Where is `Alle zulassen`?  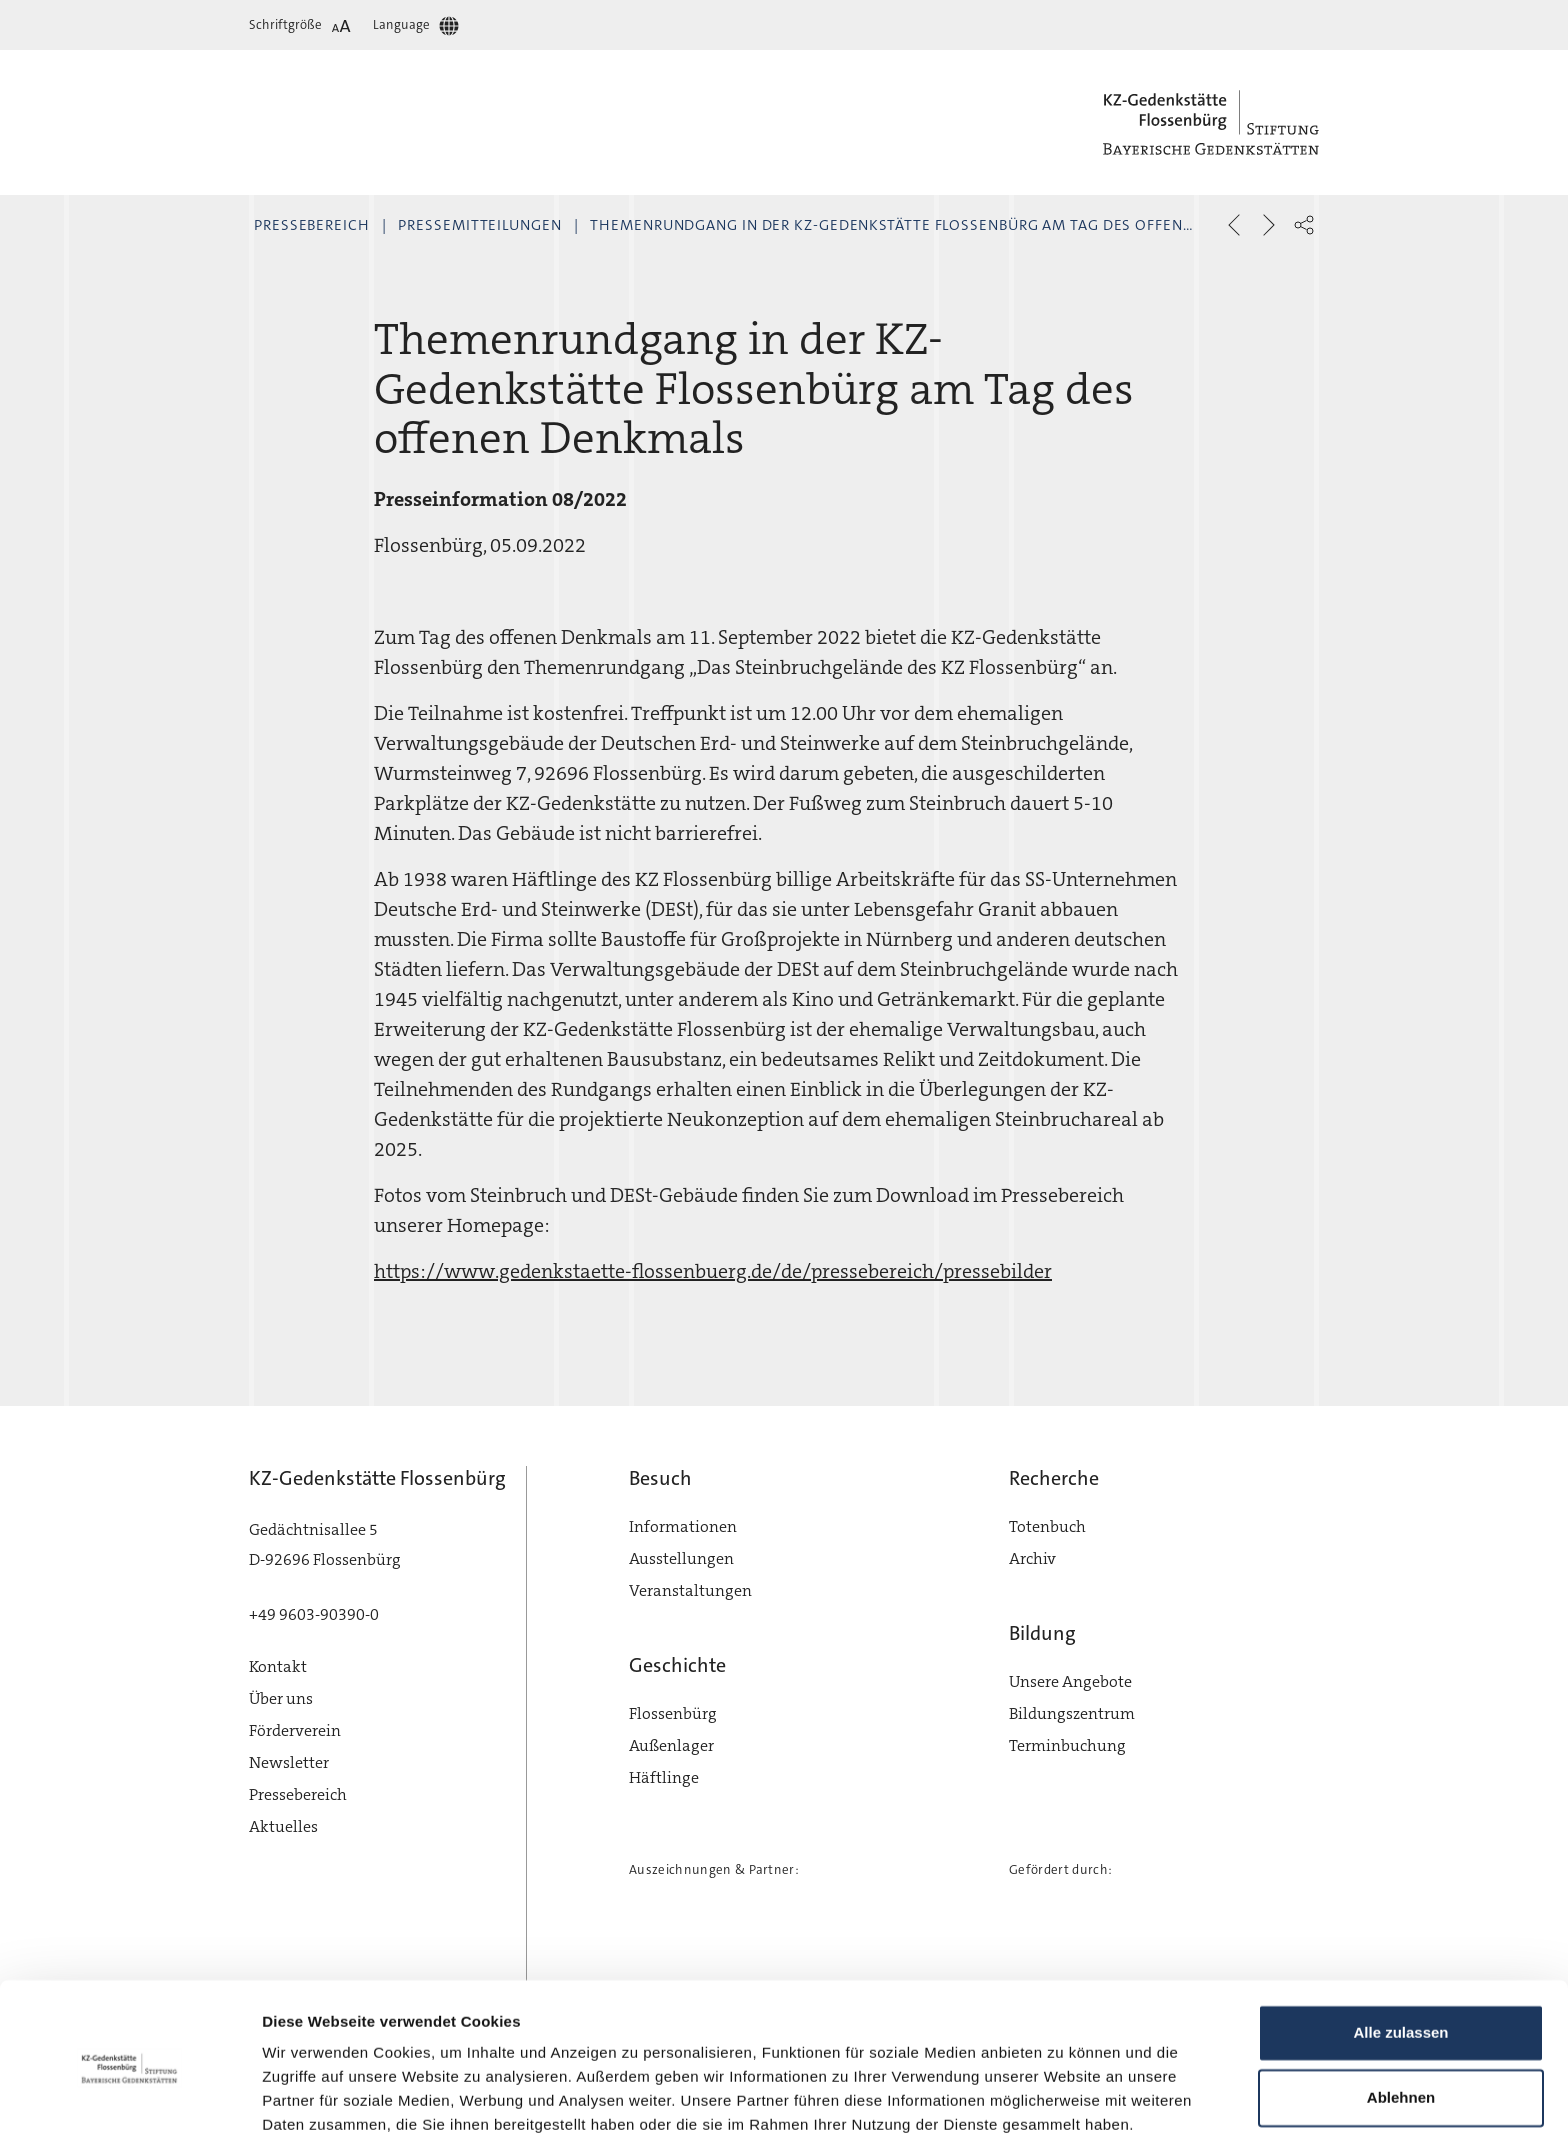 Alle zulassen is located at coordinates (1400, 1969).